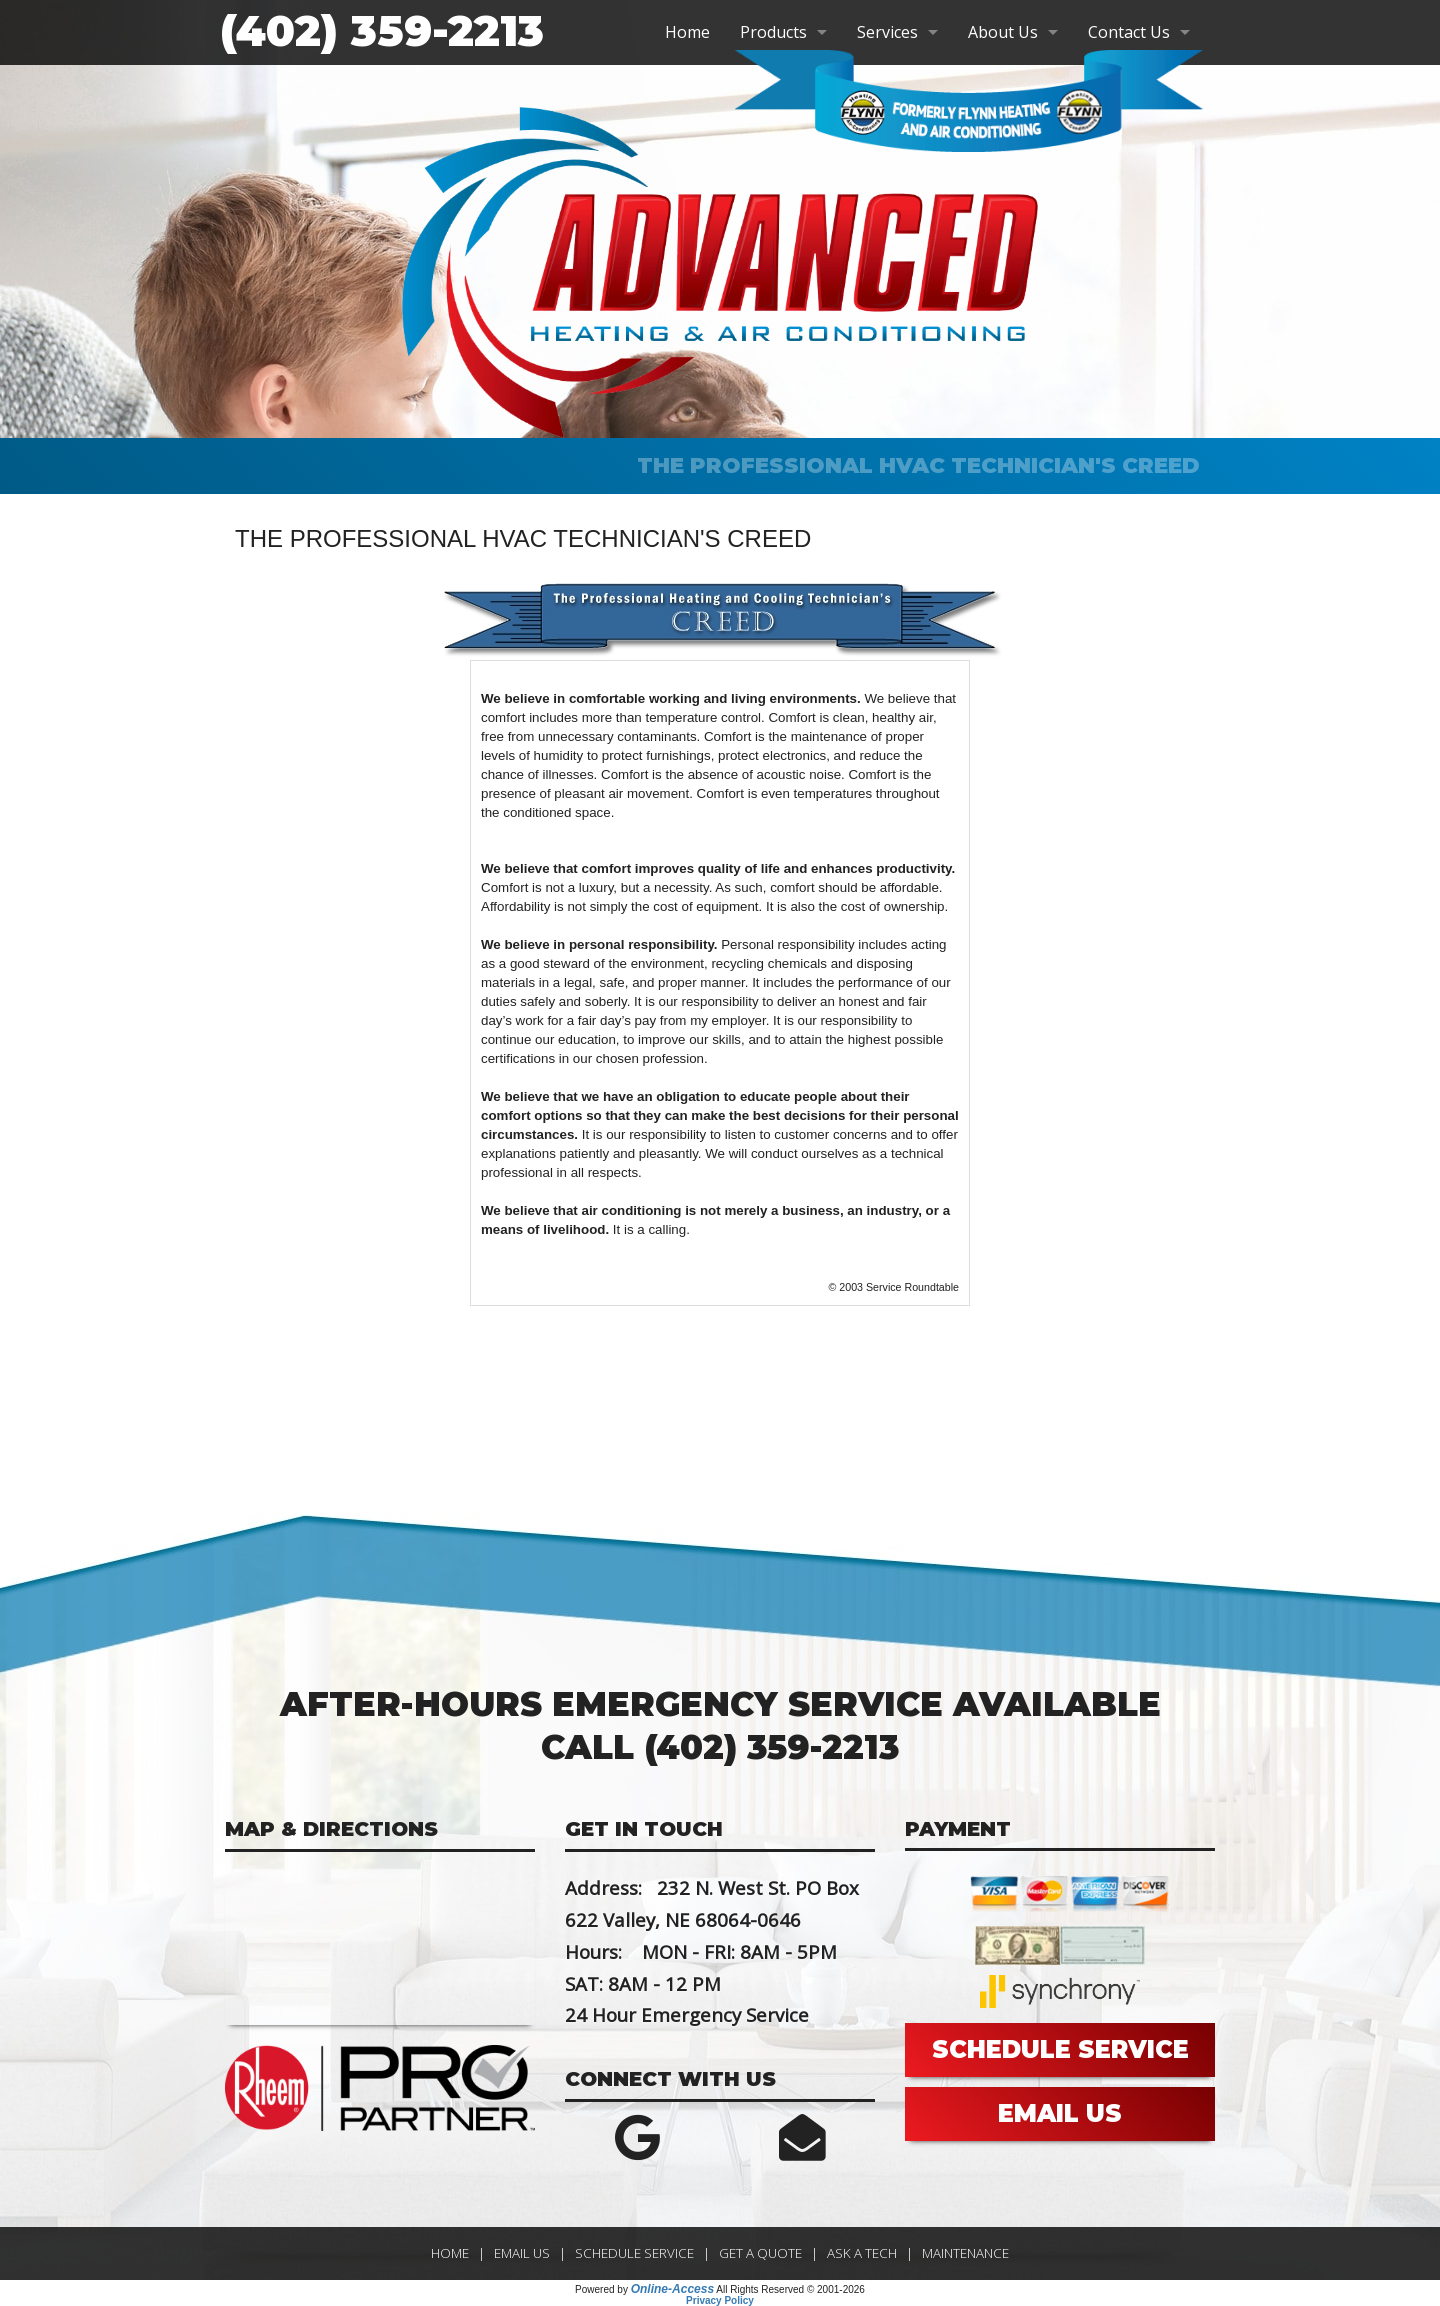 The width and height of the screenshot is (1440, 2306). I want to click on Get a Quote, so click(760, 2253).